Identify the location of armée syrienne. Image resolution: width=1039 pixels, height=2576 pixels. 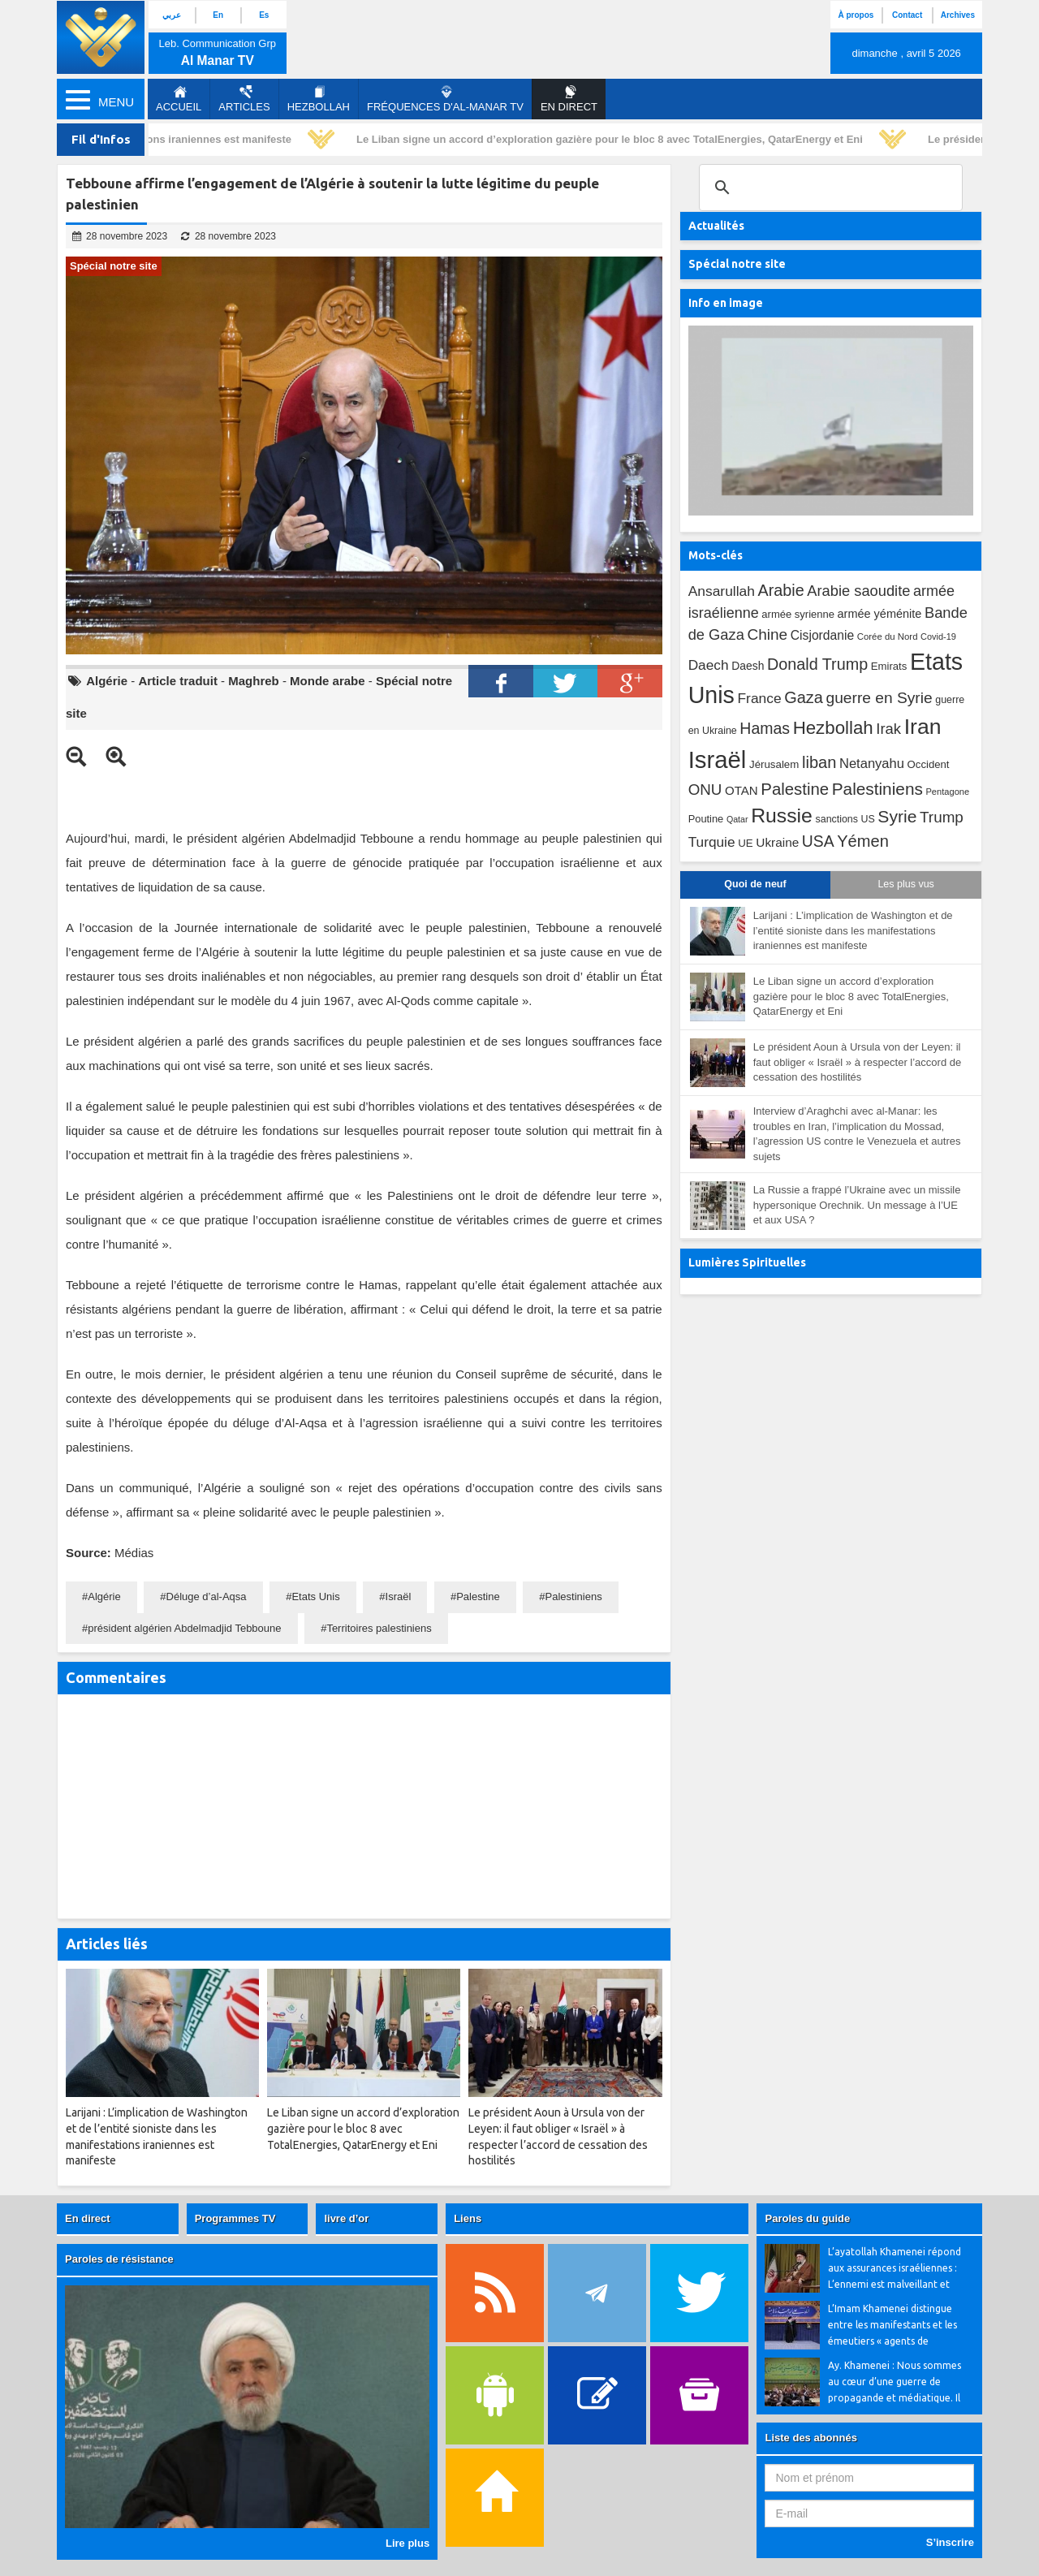
(797, 614).